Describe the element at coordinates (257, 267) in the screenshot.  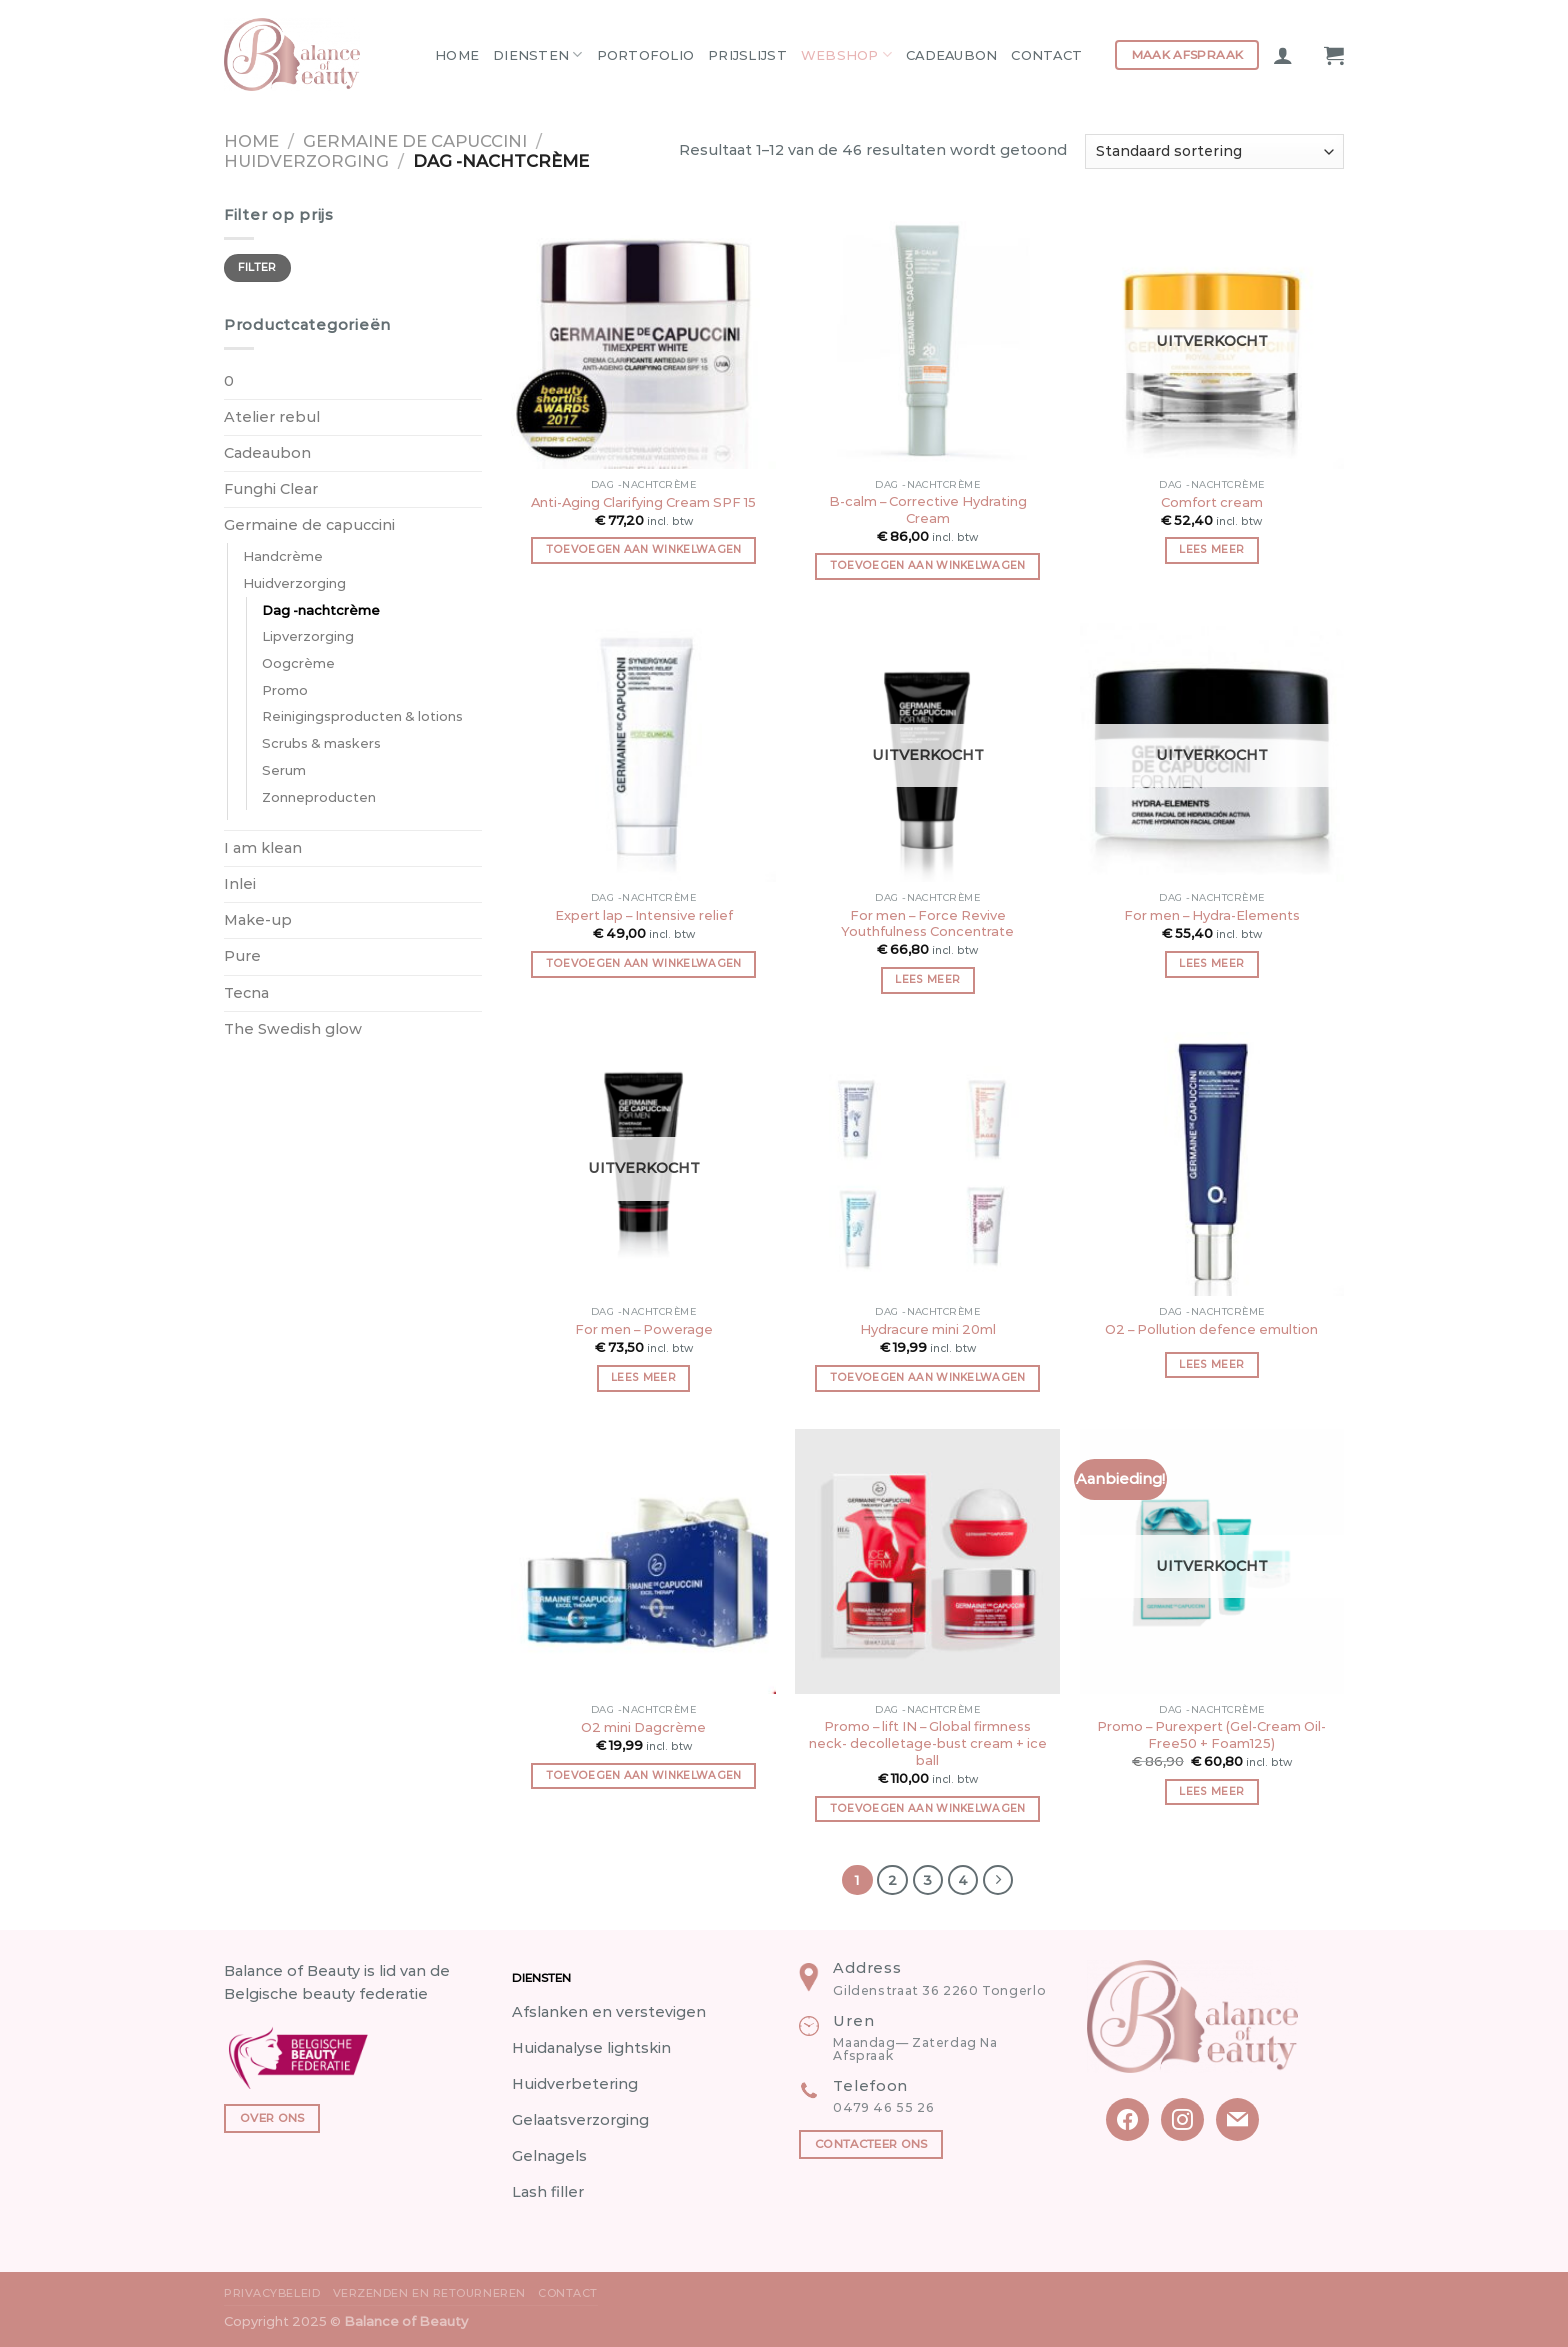
I see `Filter` at that location.